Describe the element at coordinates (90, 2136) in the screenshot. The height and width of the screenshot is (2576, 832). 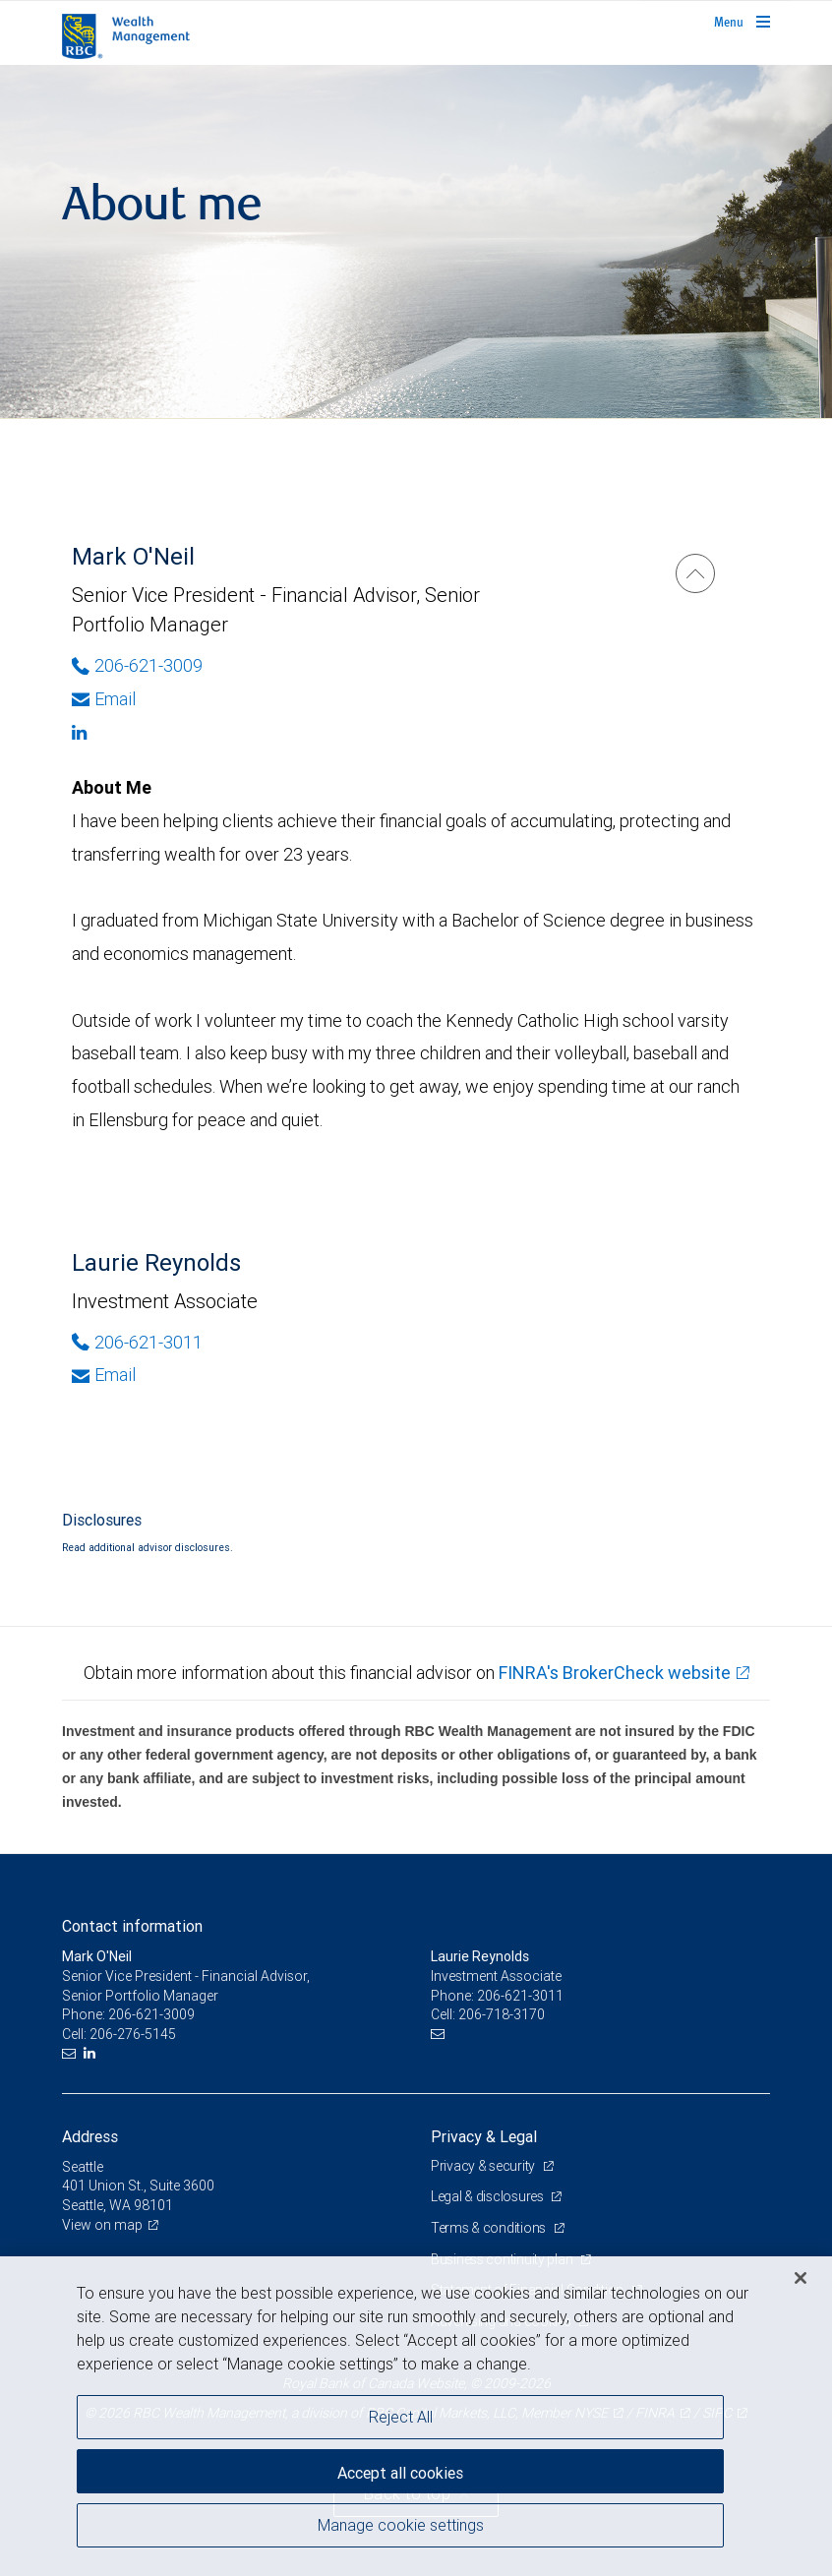
I see `Address [heading]` at that location.